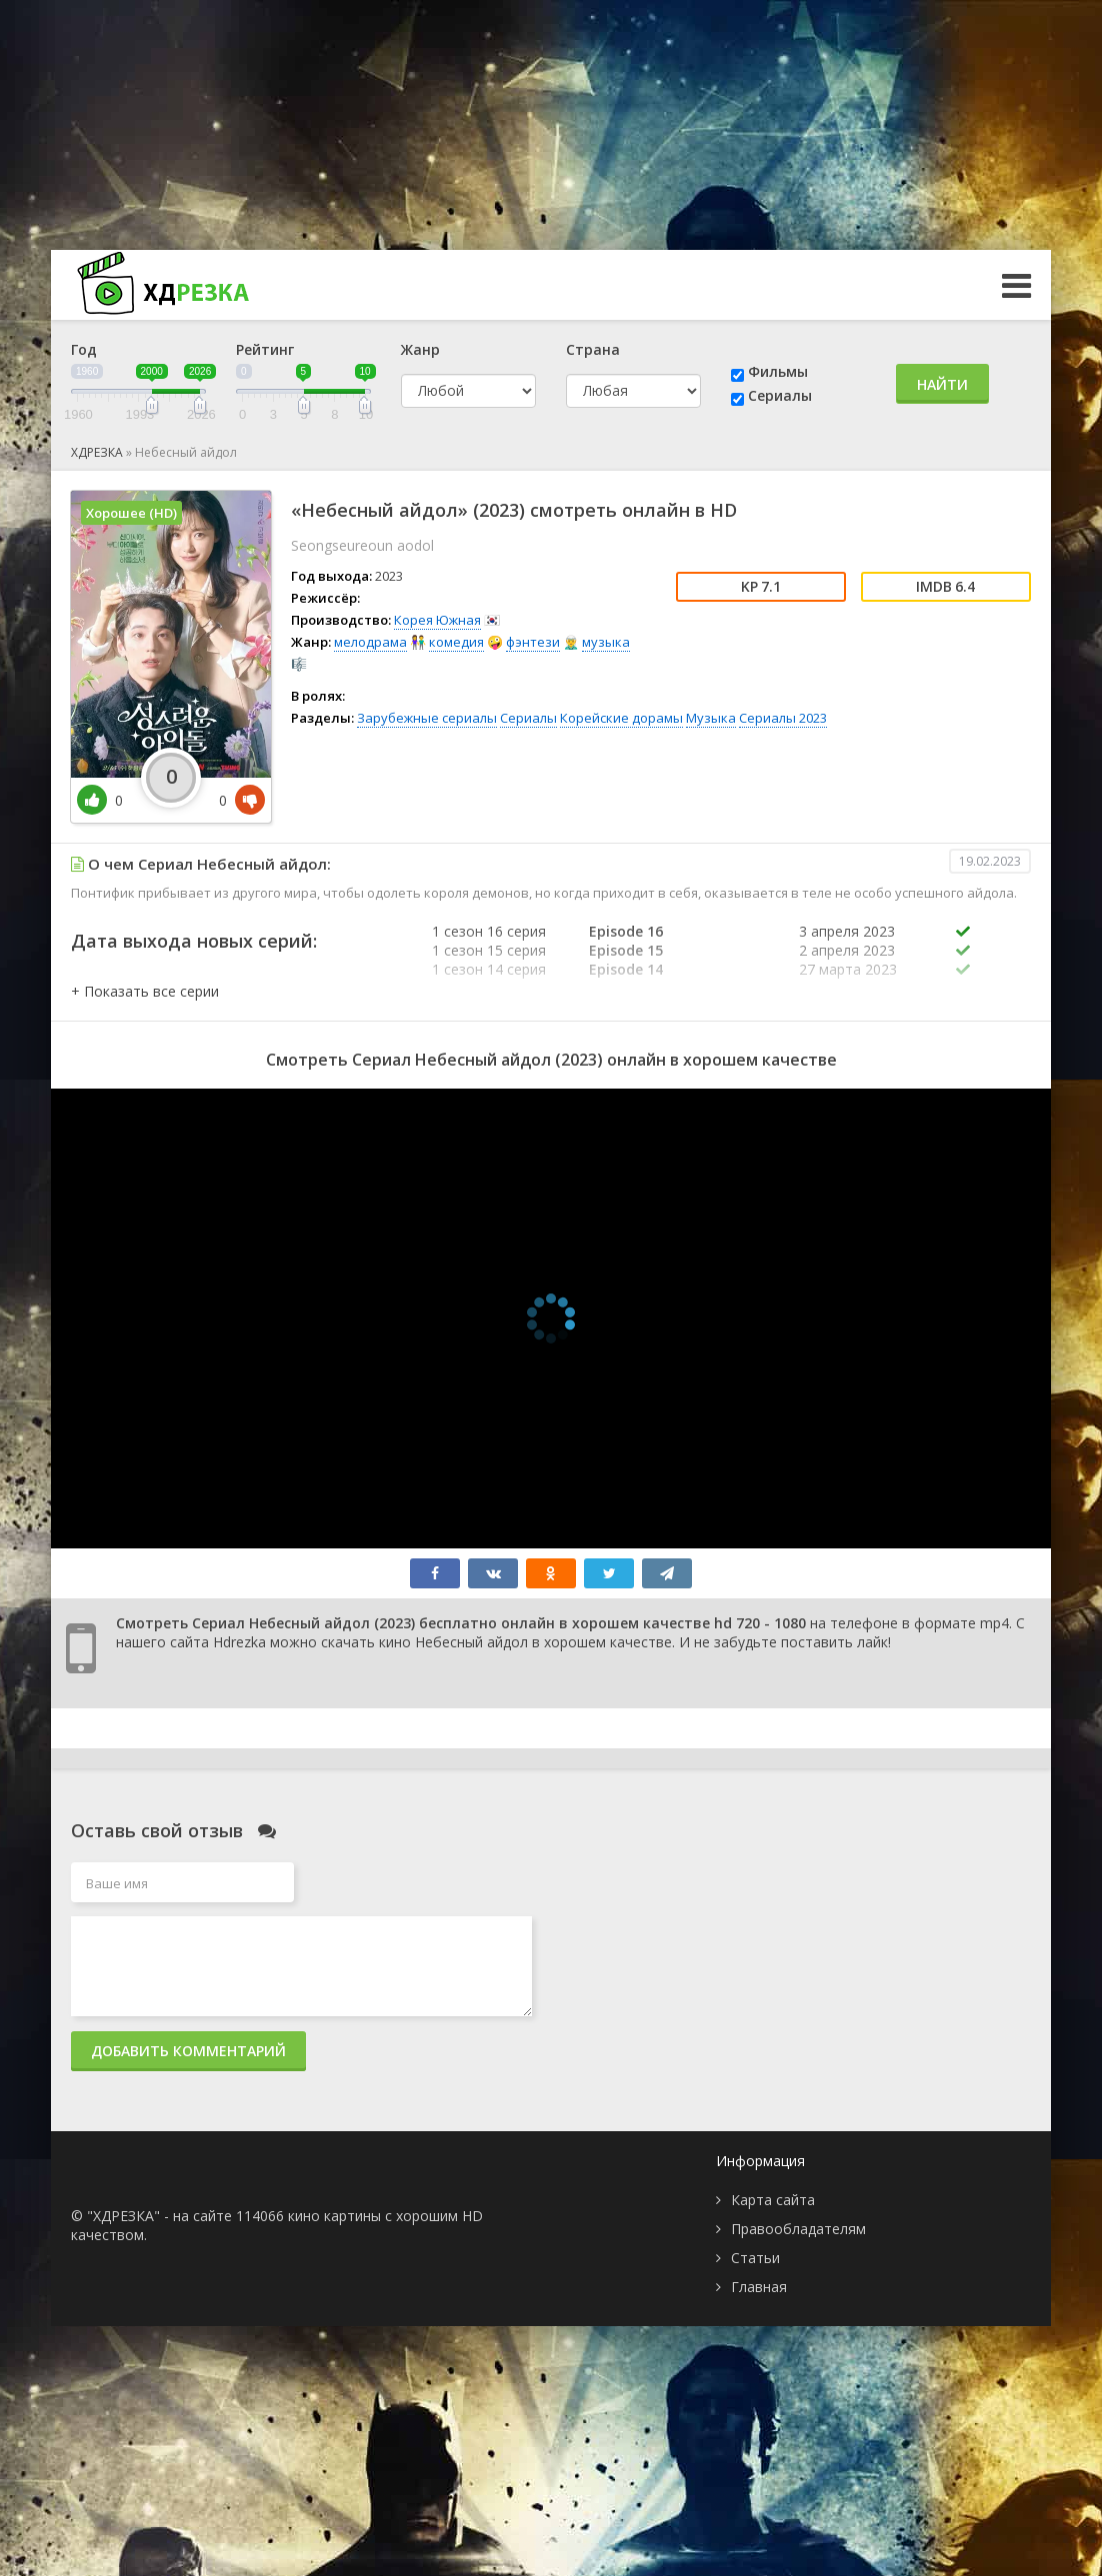  Describe the element at coordinates (942, 384) in the screenshot. I see `Найти` at that location.